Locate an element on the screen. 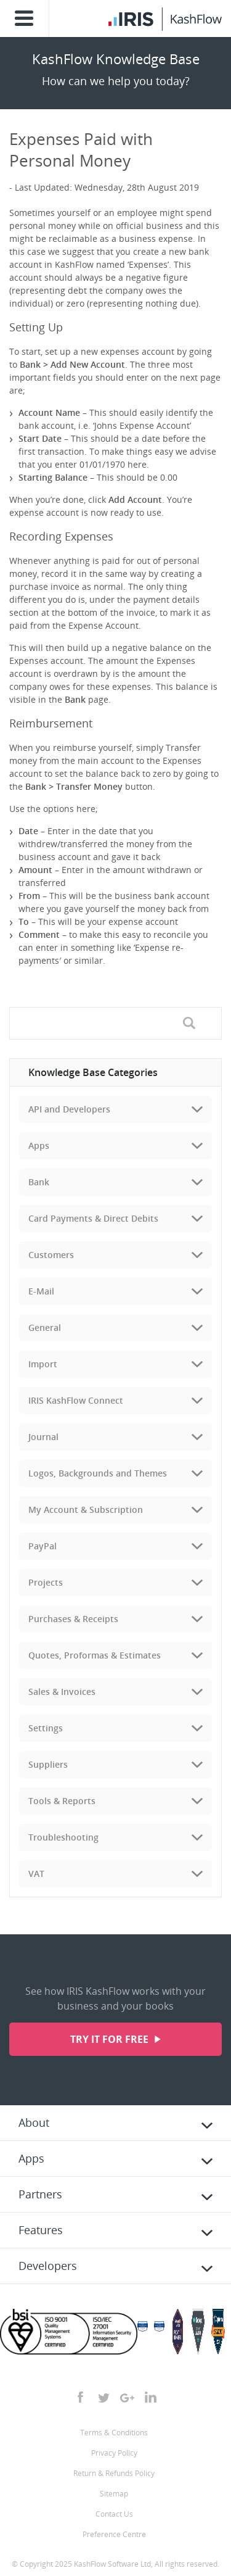 The width and height of the screenshot is (231, 2576). VAT [tab] is located at coordinates (36, 1873).